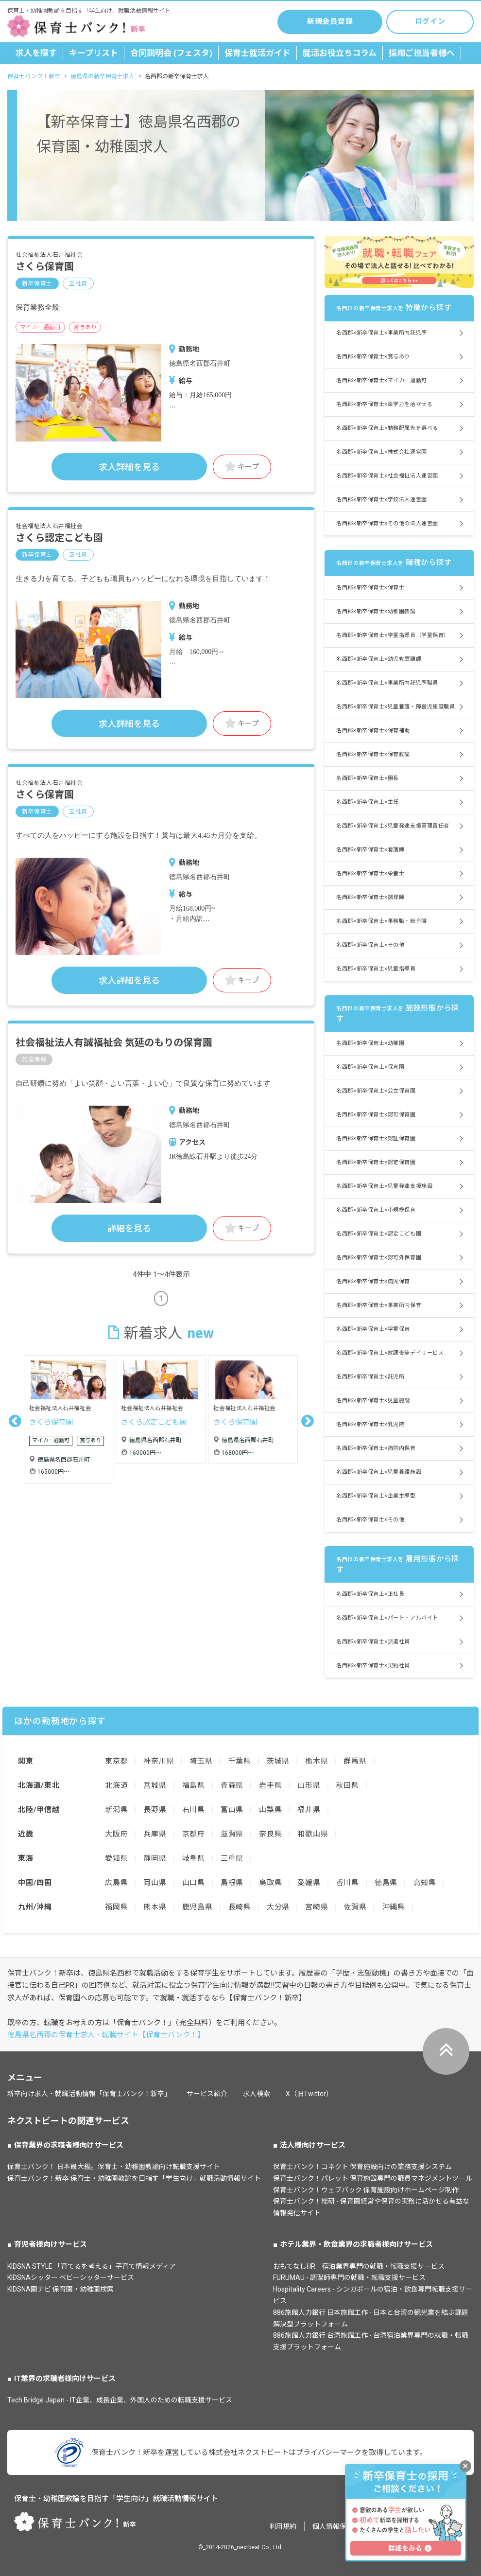 The height and width of the screenshot is (2576, 481). What do you see at coordinates (370, 587) in the screenshot?
I see `名西郡×新卒保育士×保育士` at bounding box center [370, 587].